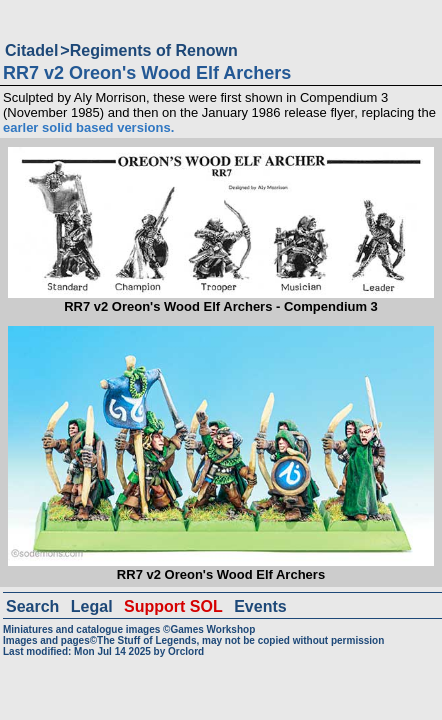 The height and width of the screenshot is (720, 442). Describe the element at coordinates (31, 50) in the screenshot. I see `Citadel` at that location.